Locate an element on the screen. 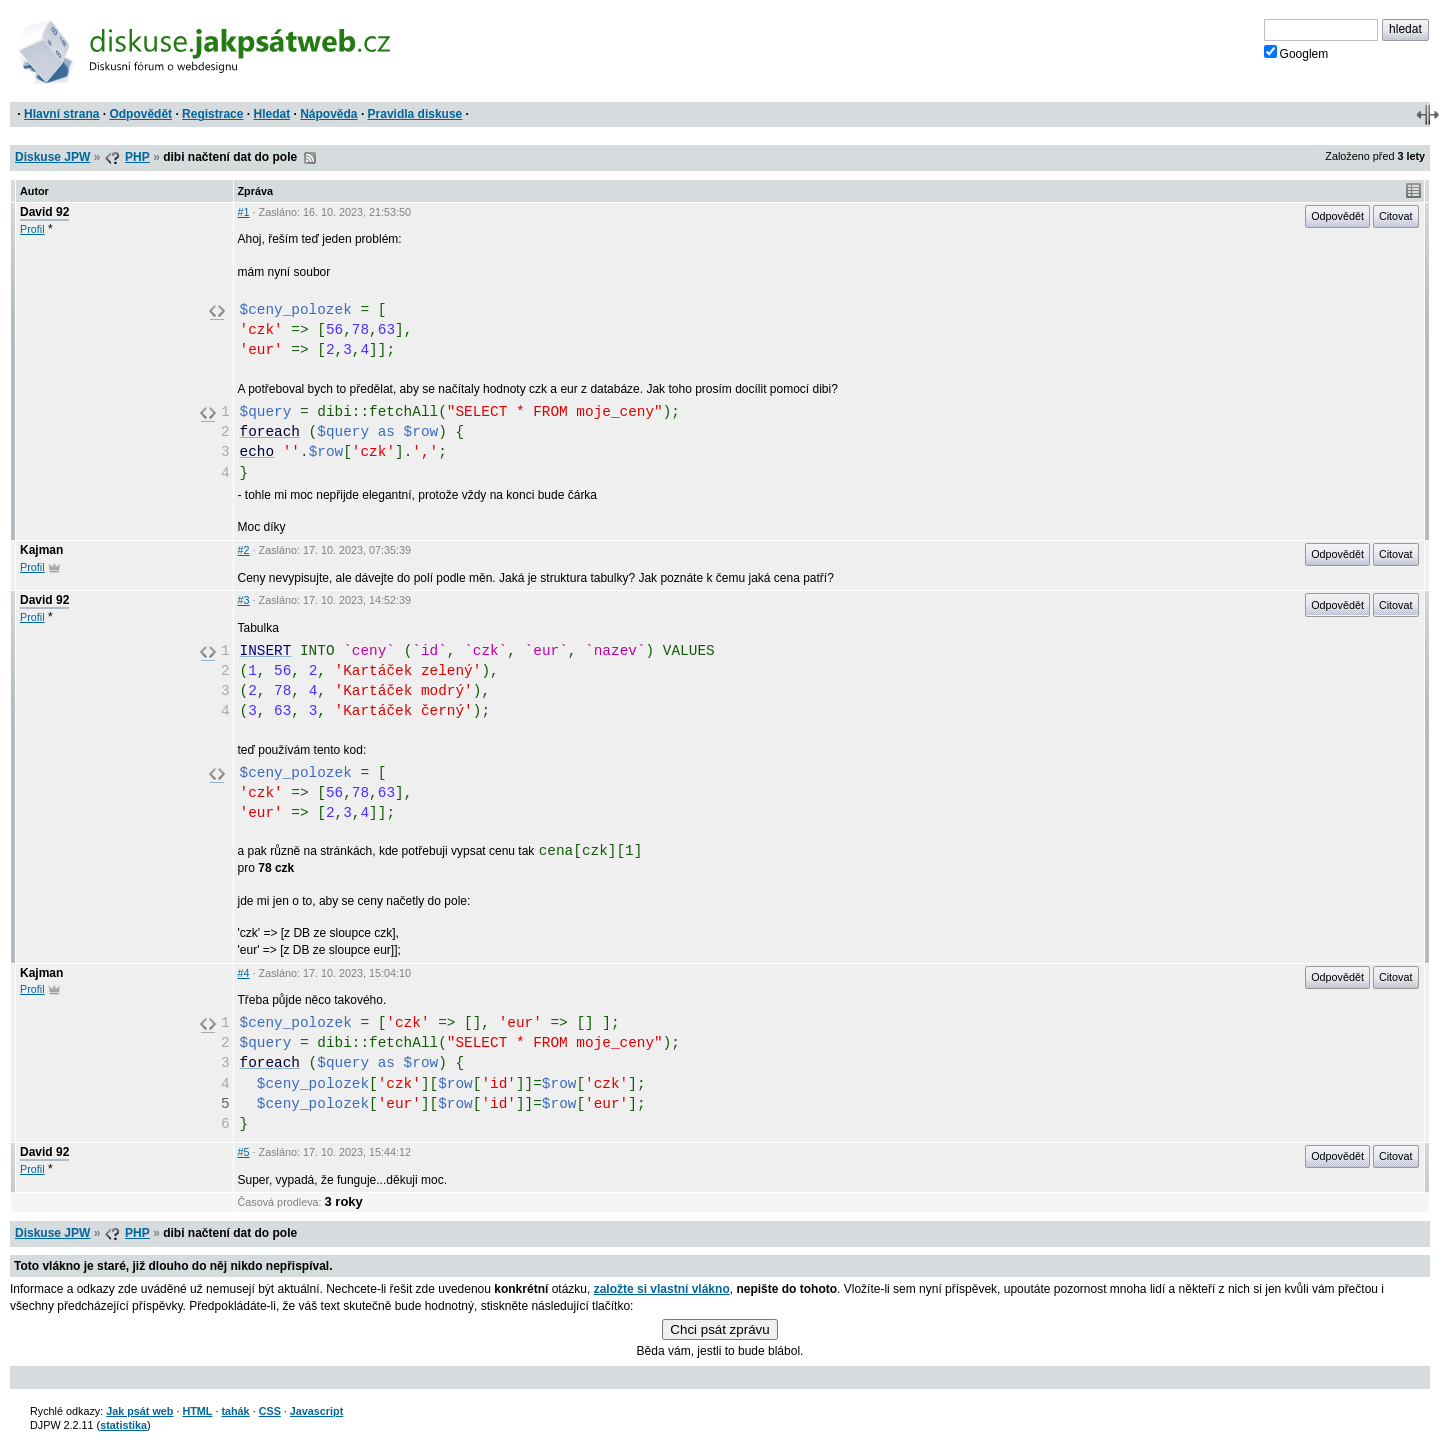 The image size is (1440, 1449). RSS is located at coordinates (310, 158).